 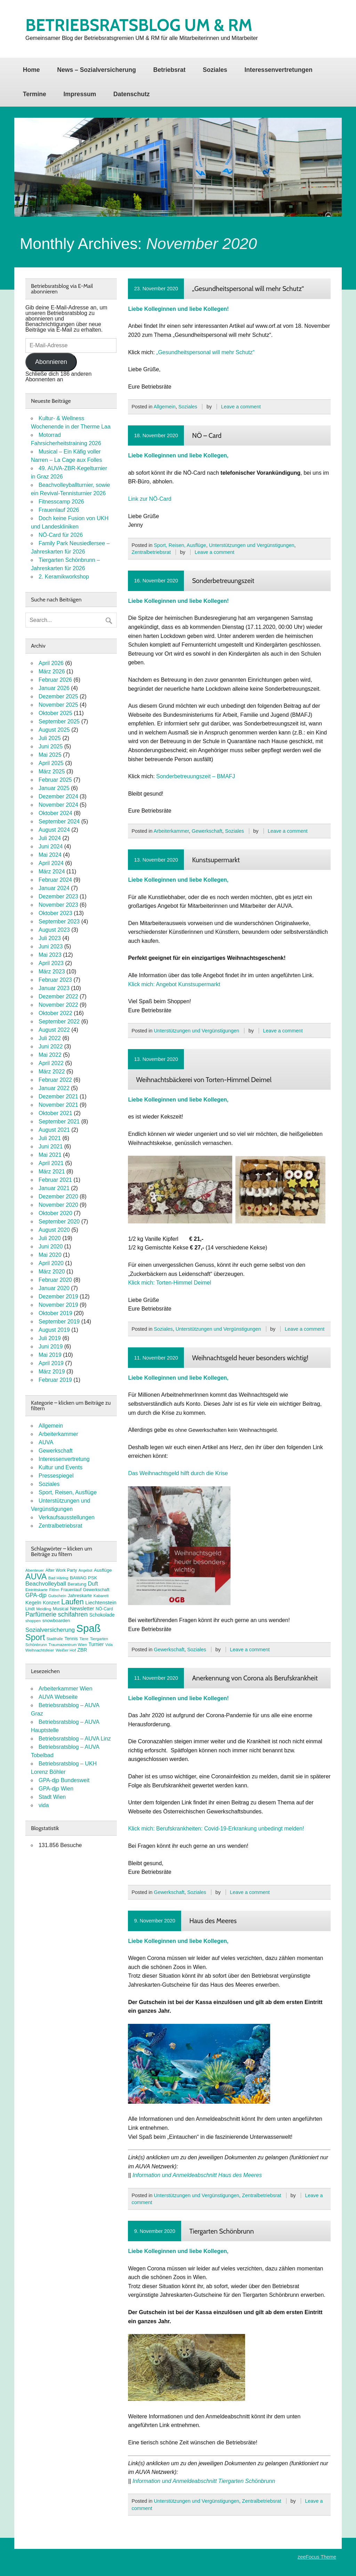 I want to click on November 2022, so click(x=58, y=1005).